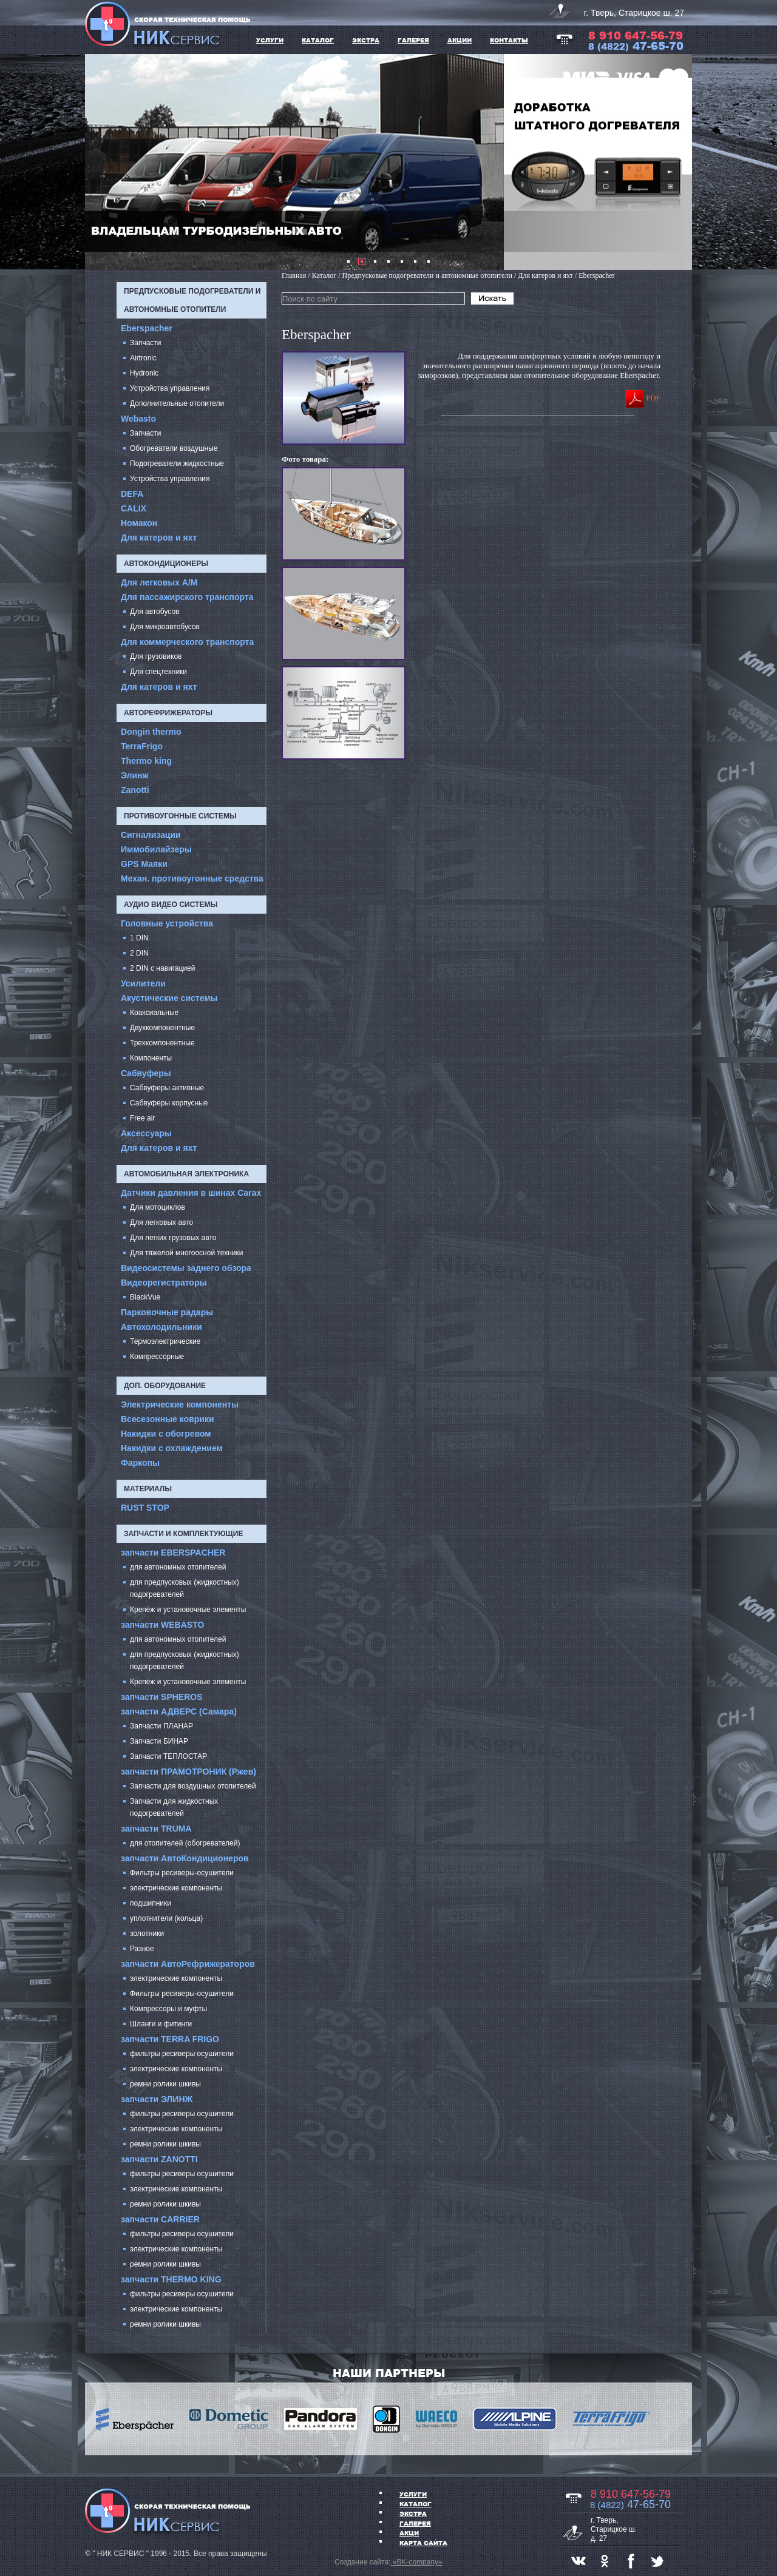  Describe the element at coordinates (170, 388) in the screenshot. I see `Устройства управления` at that location.